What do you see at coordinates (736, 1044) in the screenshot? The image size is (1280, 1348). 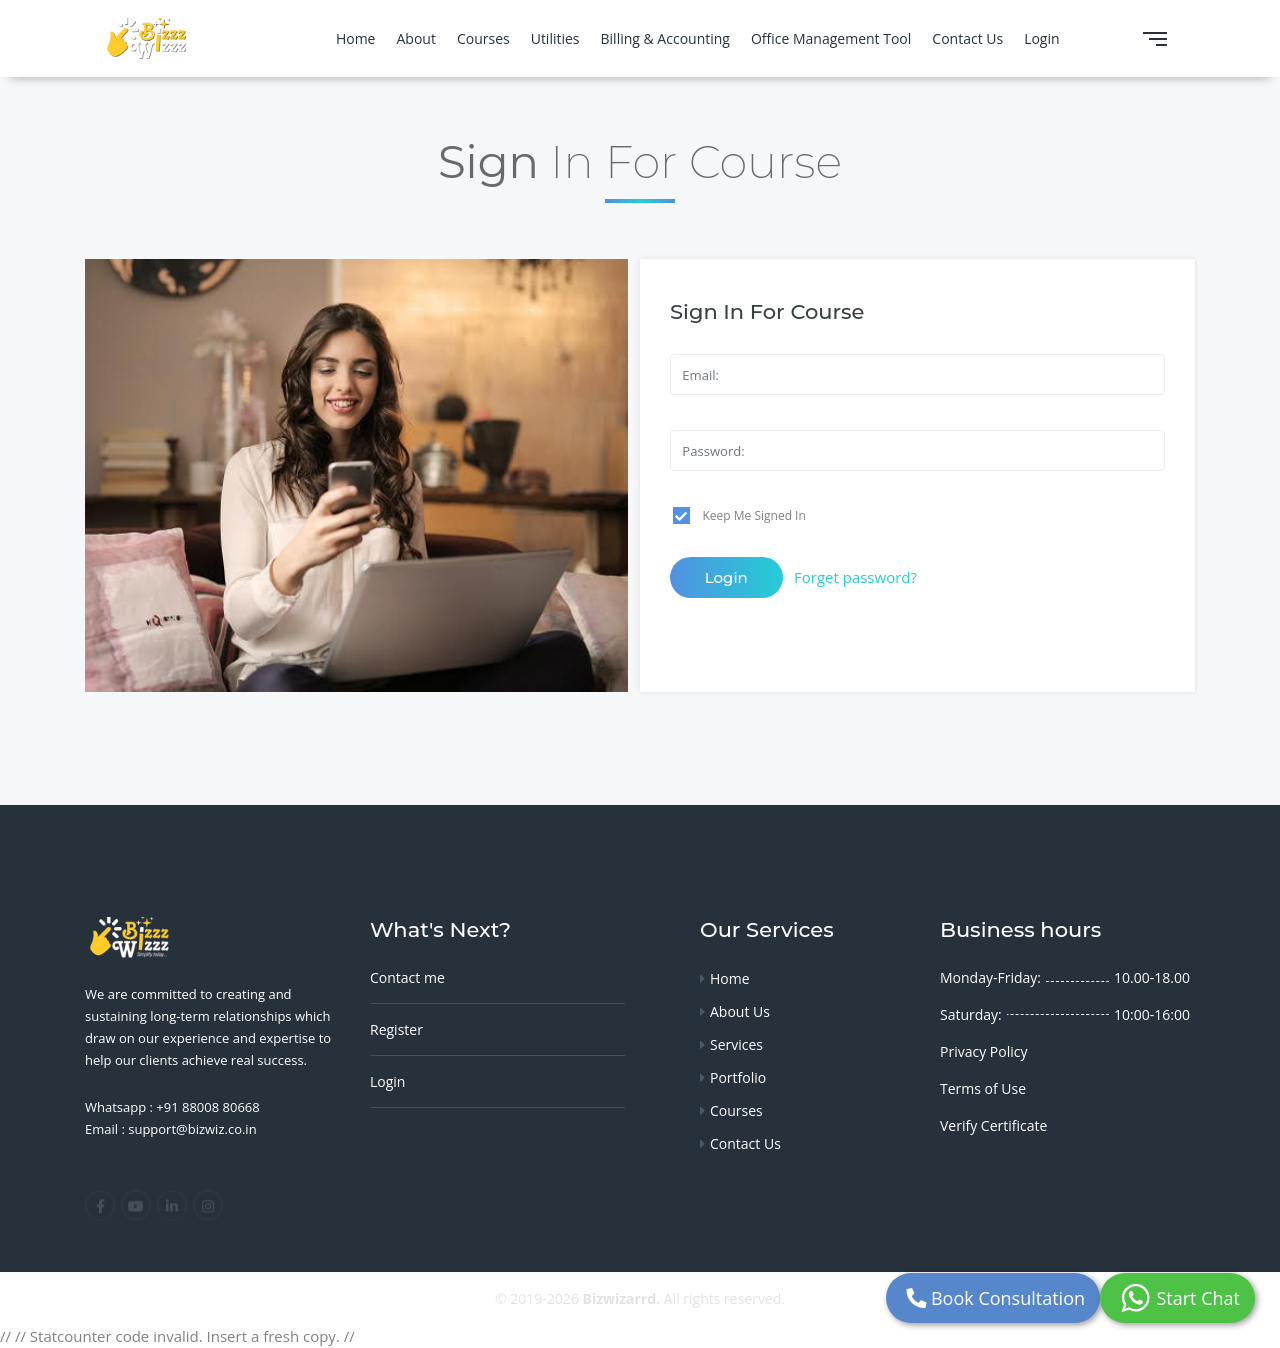 I see `Services` at bounding box center [736, 1044].